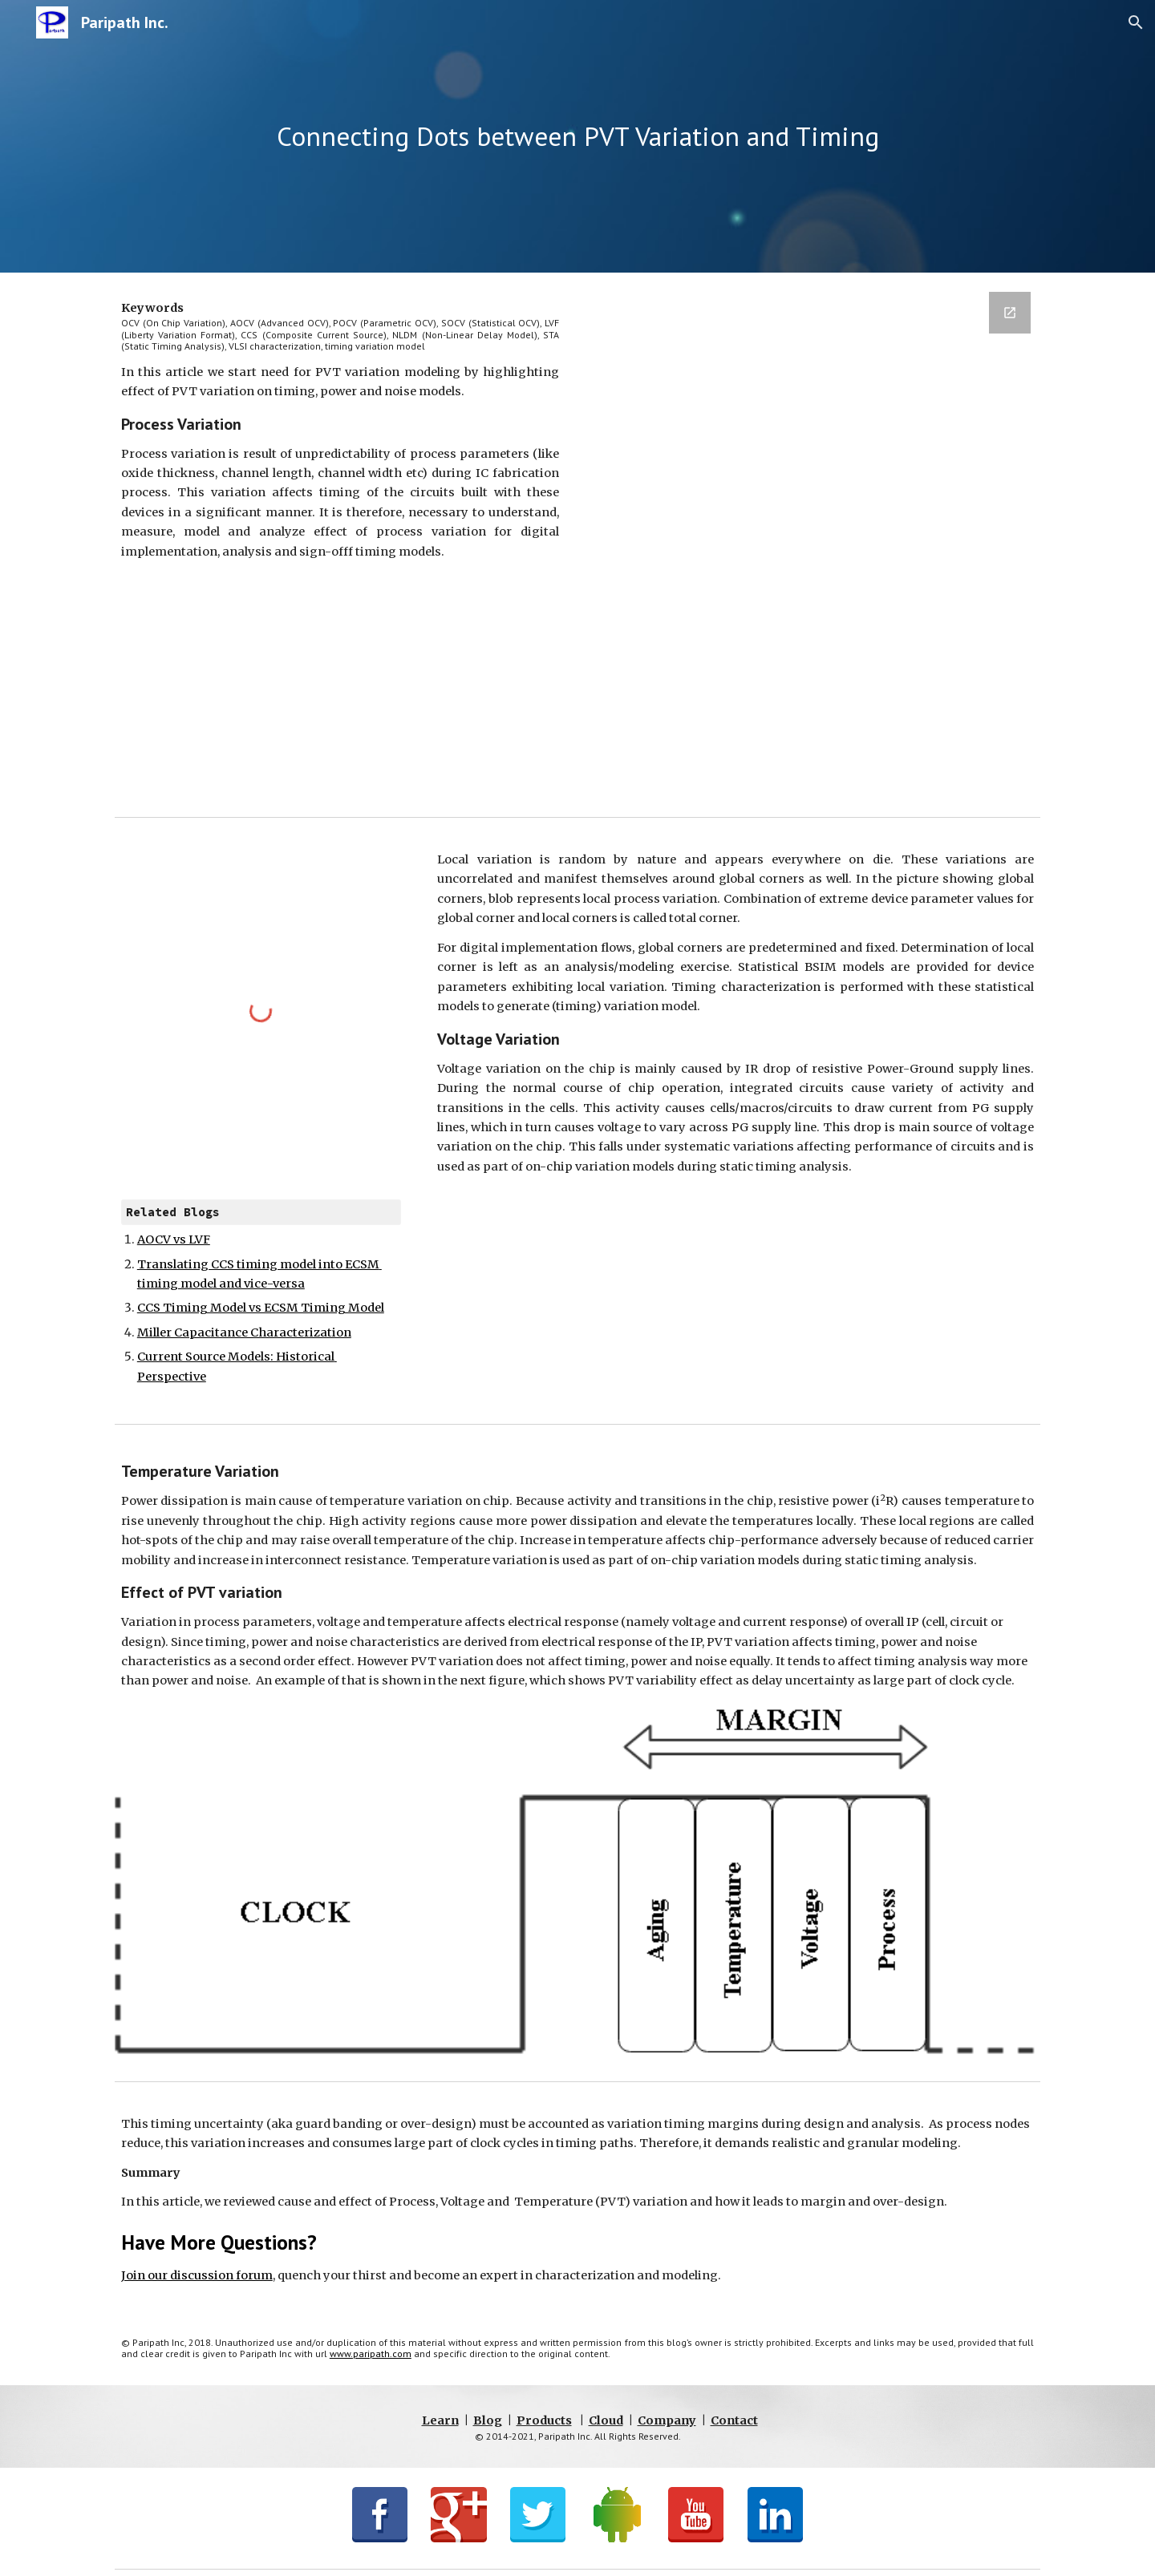 This screenshot has width=1155, height=2576. I want to click on AOCV vs LVF, so click(173, 1239).